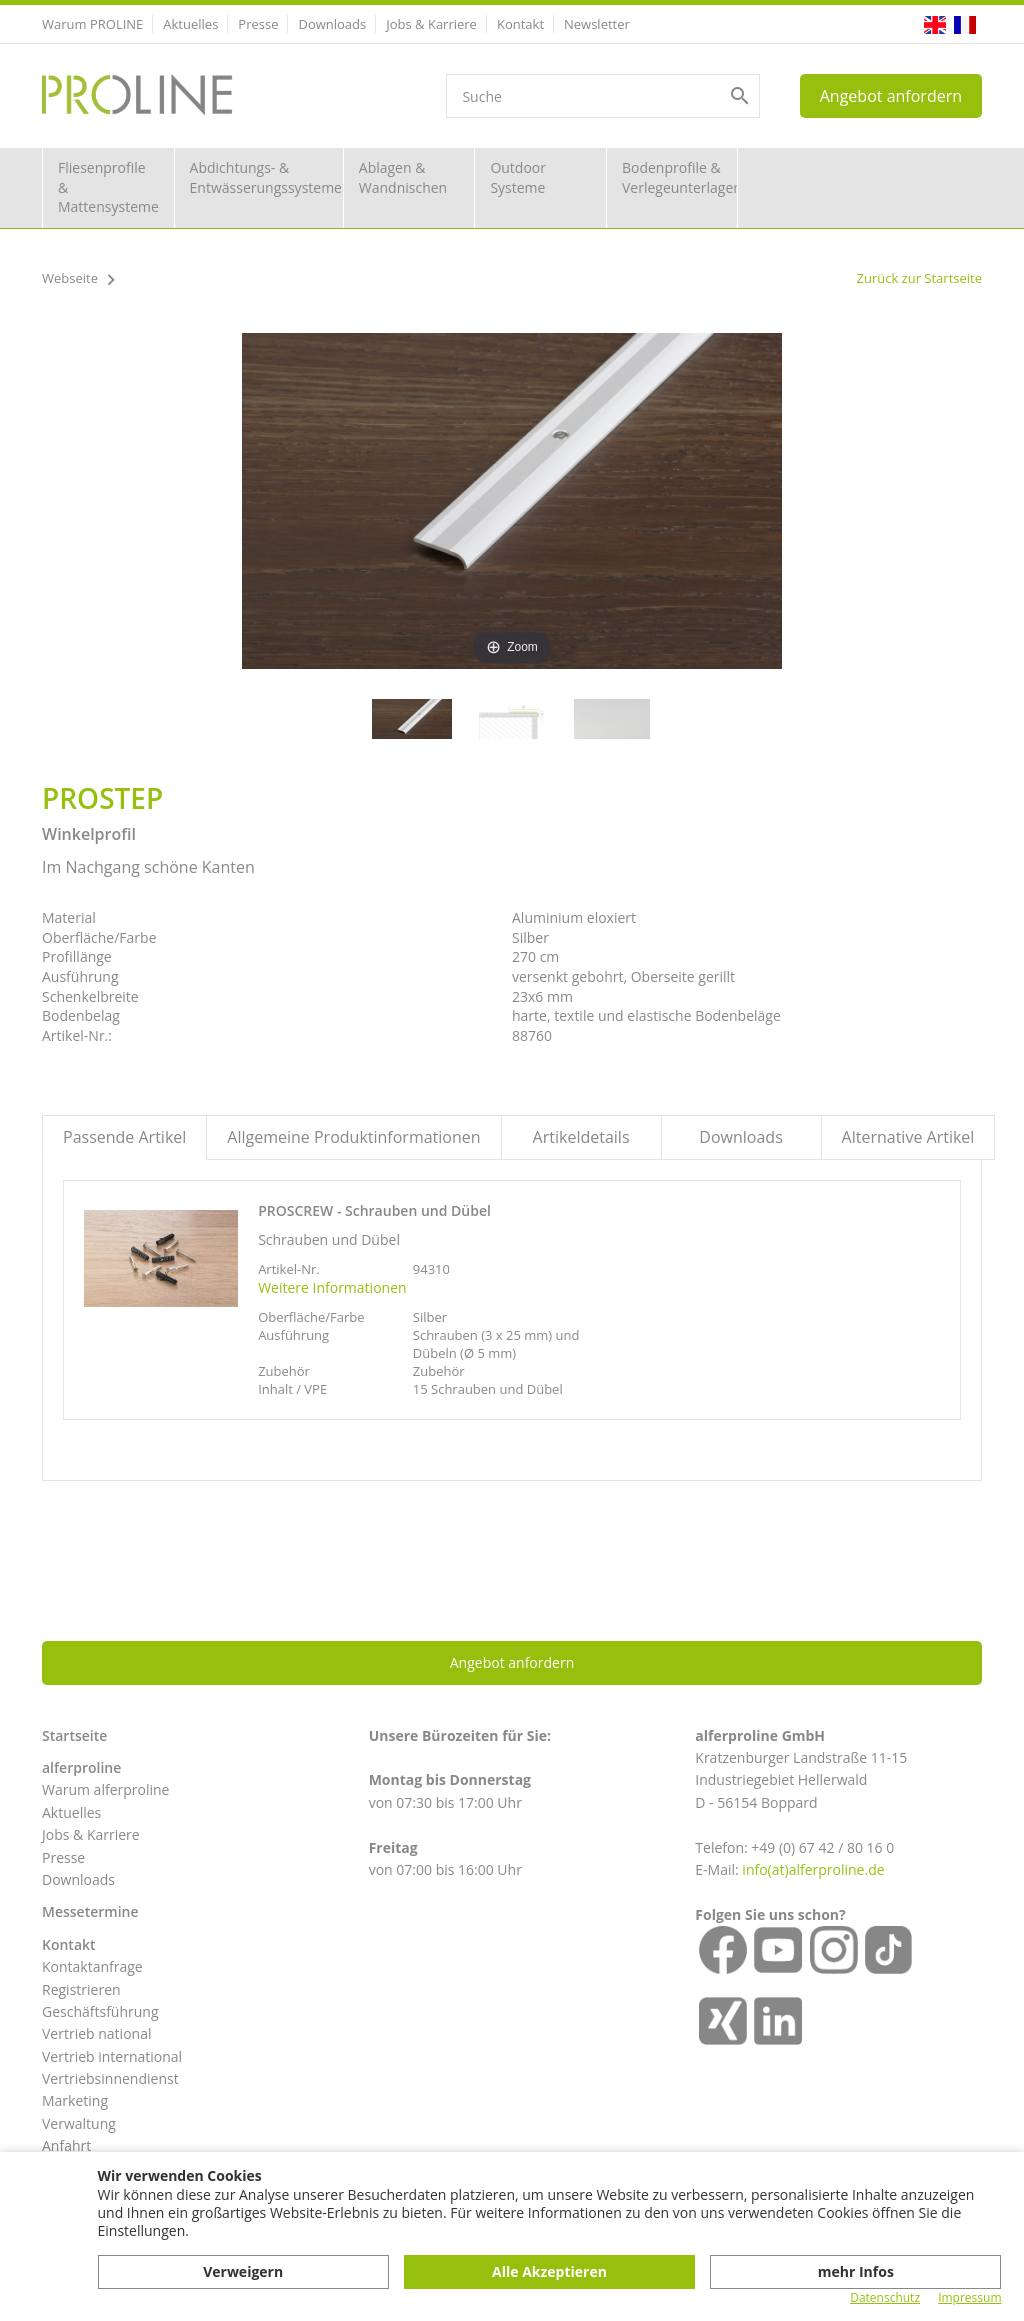  What do you see at coordinates (969, 2298) in the screenshot?
I see `Impressum` at bounding box center [969, 2298].